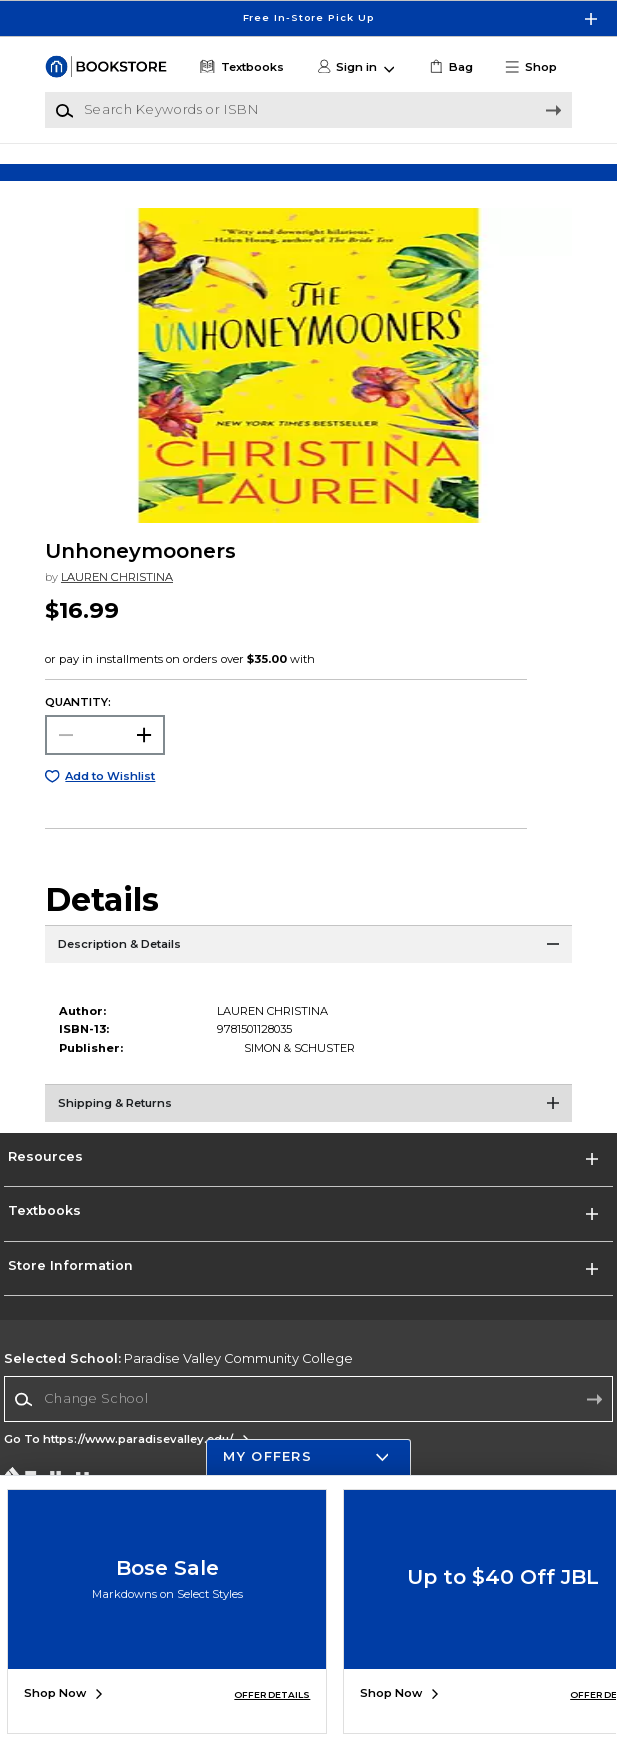 The width and height of the screenshot is (617, 1748). Describe the element at coordinates (308, 1418) in the screenshot. I see `[combobox]` at that location.